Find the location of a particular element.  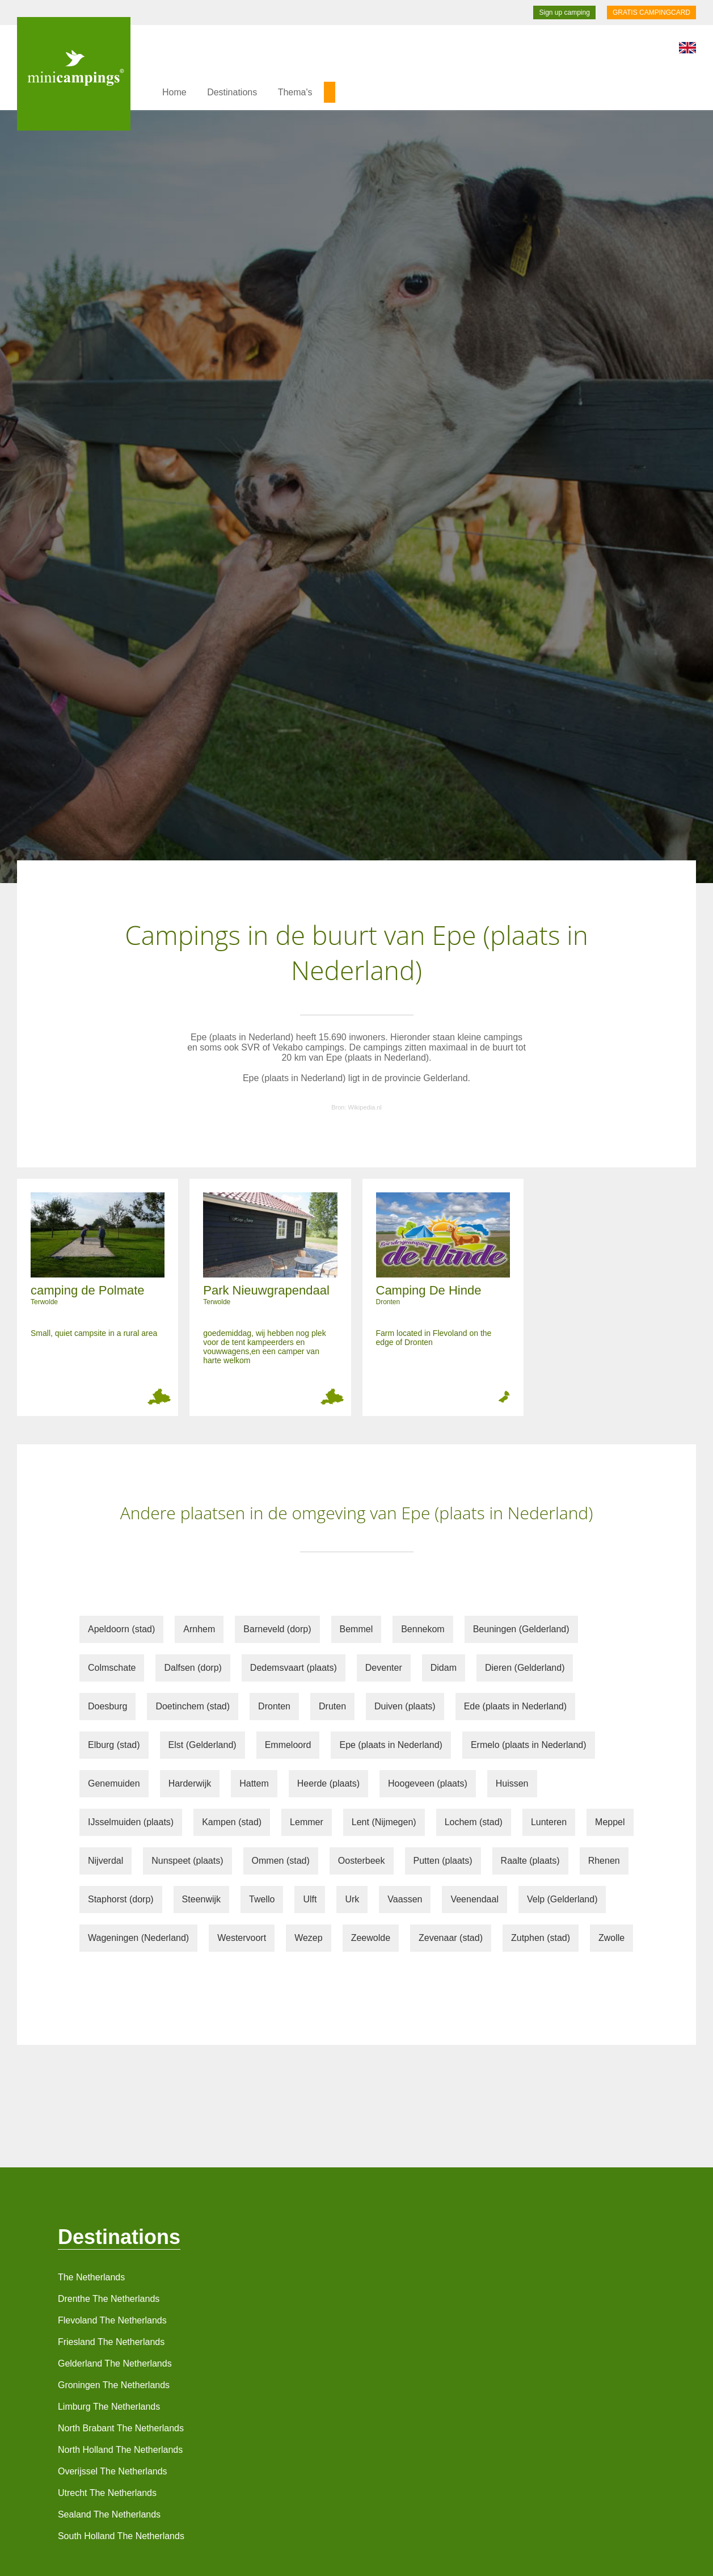

Druten is located at coordinates (332, 1706).